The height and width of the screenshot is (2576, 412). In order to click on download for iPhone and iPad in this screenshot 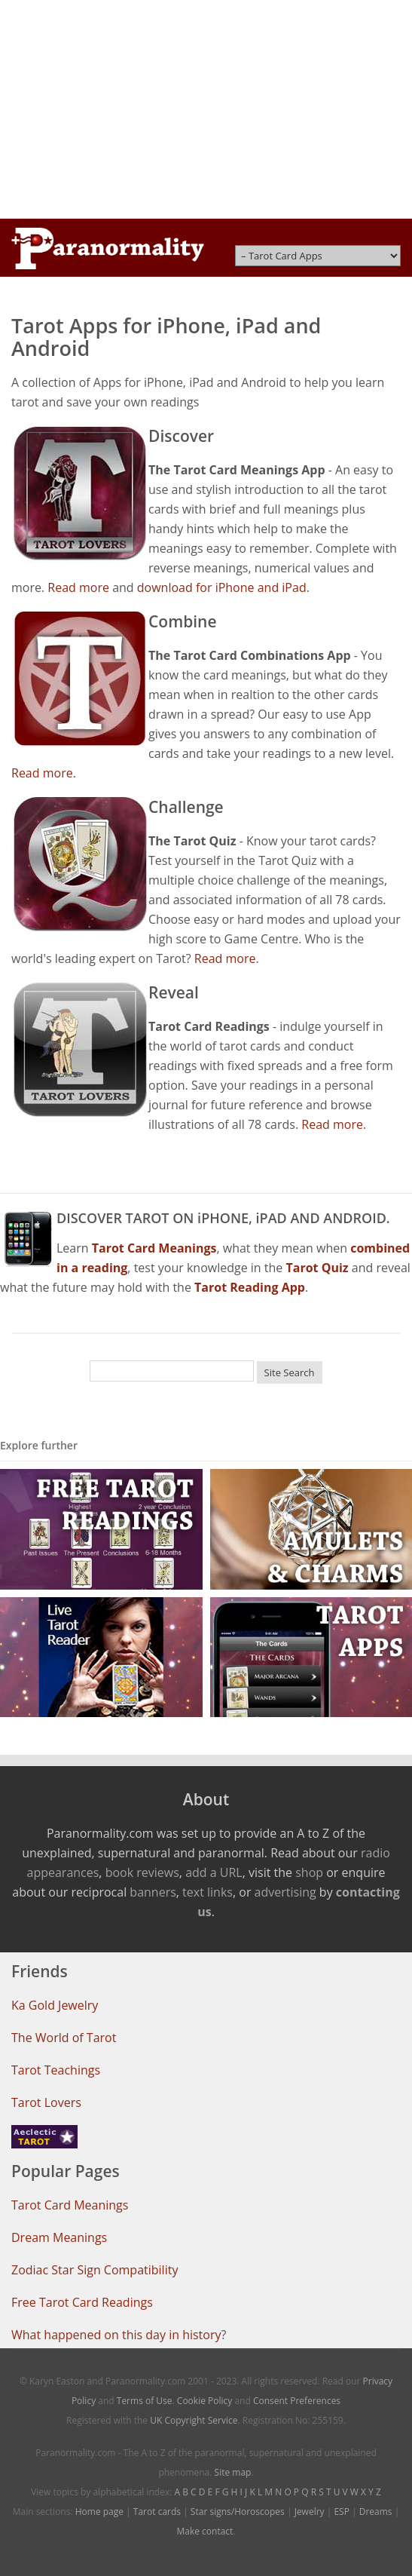, I will do `click(222, 587)`.